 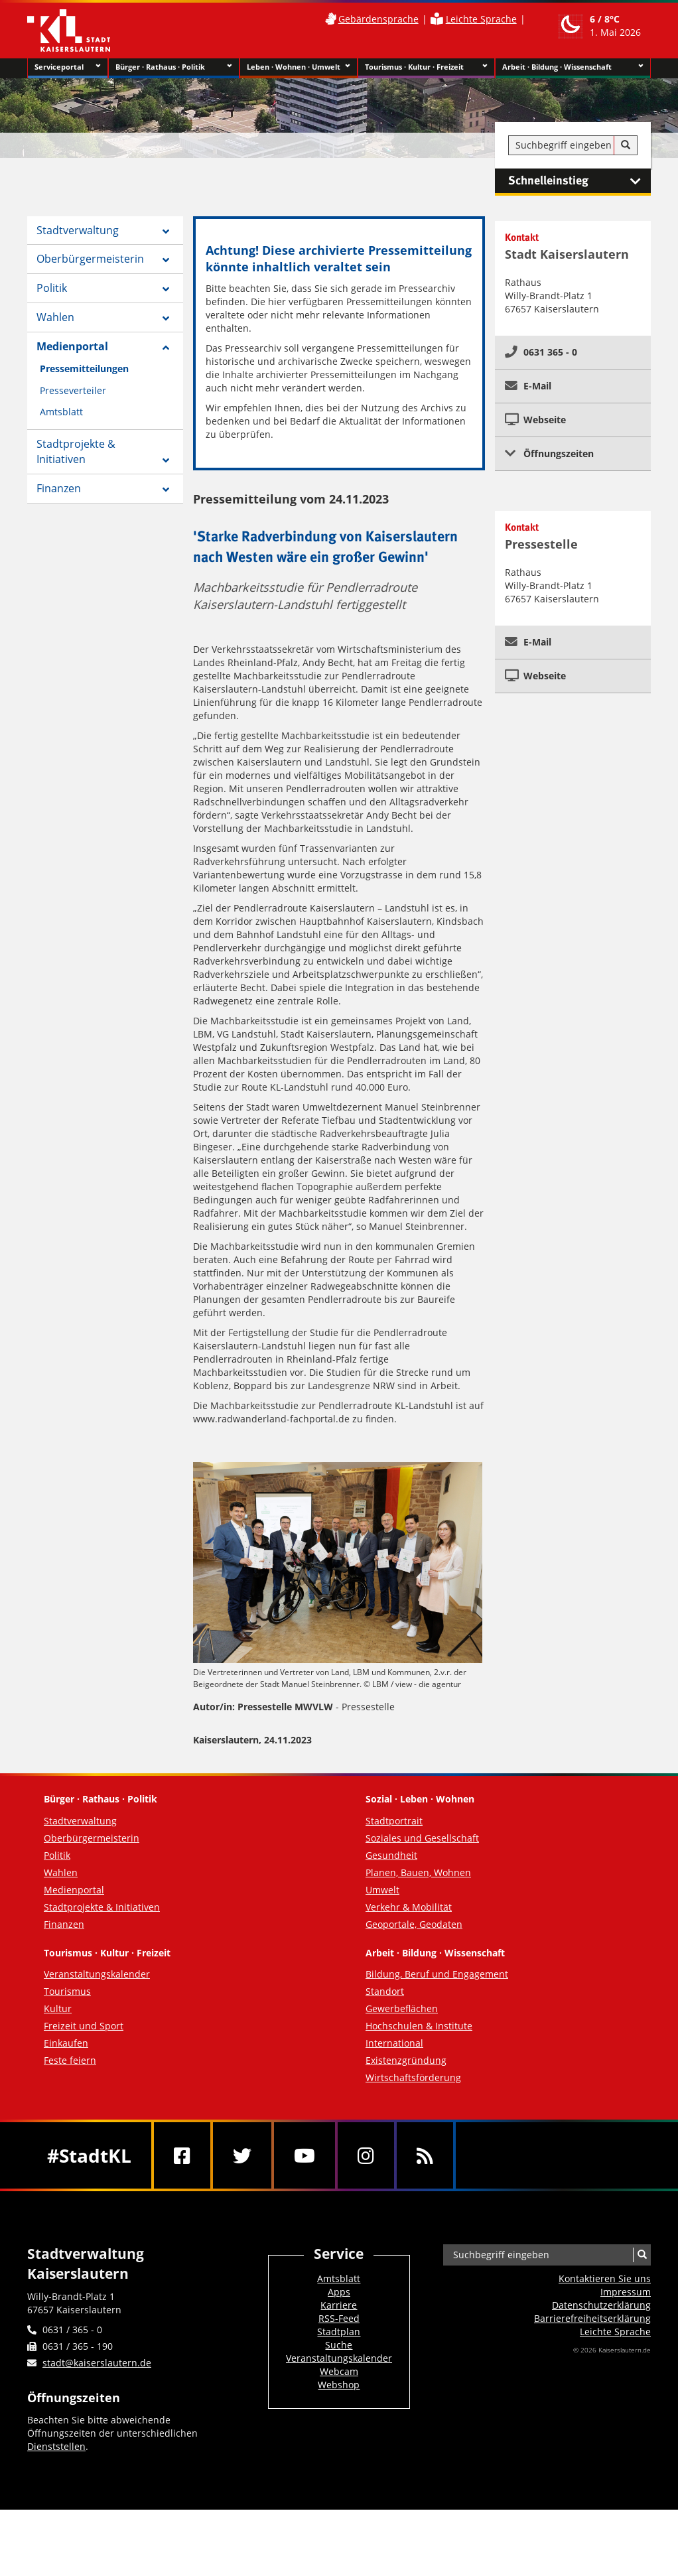 What do you see at coordinates (425, 2155) in the screenshot?
I see `[RSS]` at bounding box center [425, 2155].